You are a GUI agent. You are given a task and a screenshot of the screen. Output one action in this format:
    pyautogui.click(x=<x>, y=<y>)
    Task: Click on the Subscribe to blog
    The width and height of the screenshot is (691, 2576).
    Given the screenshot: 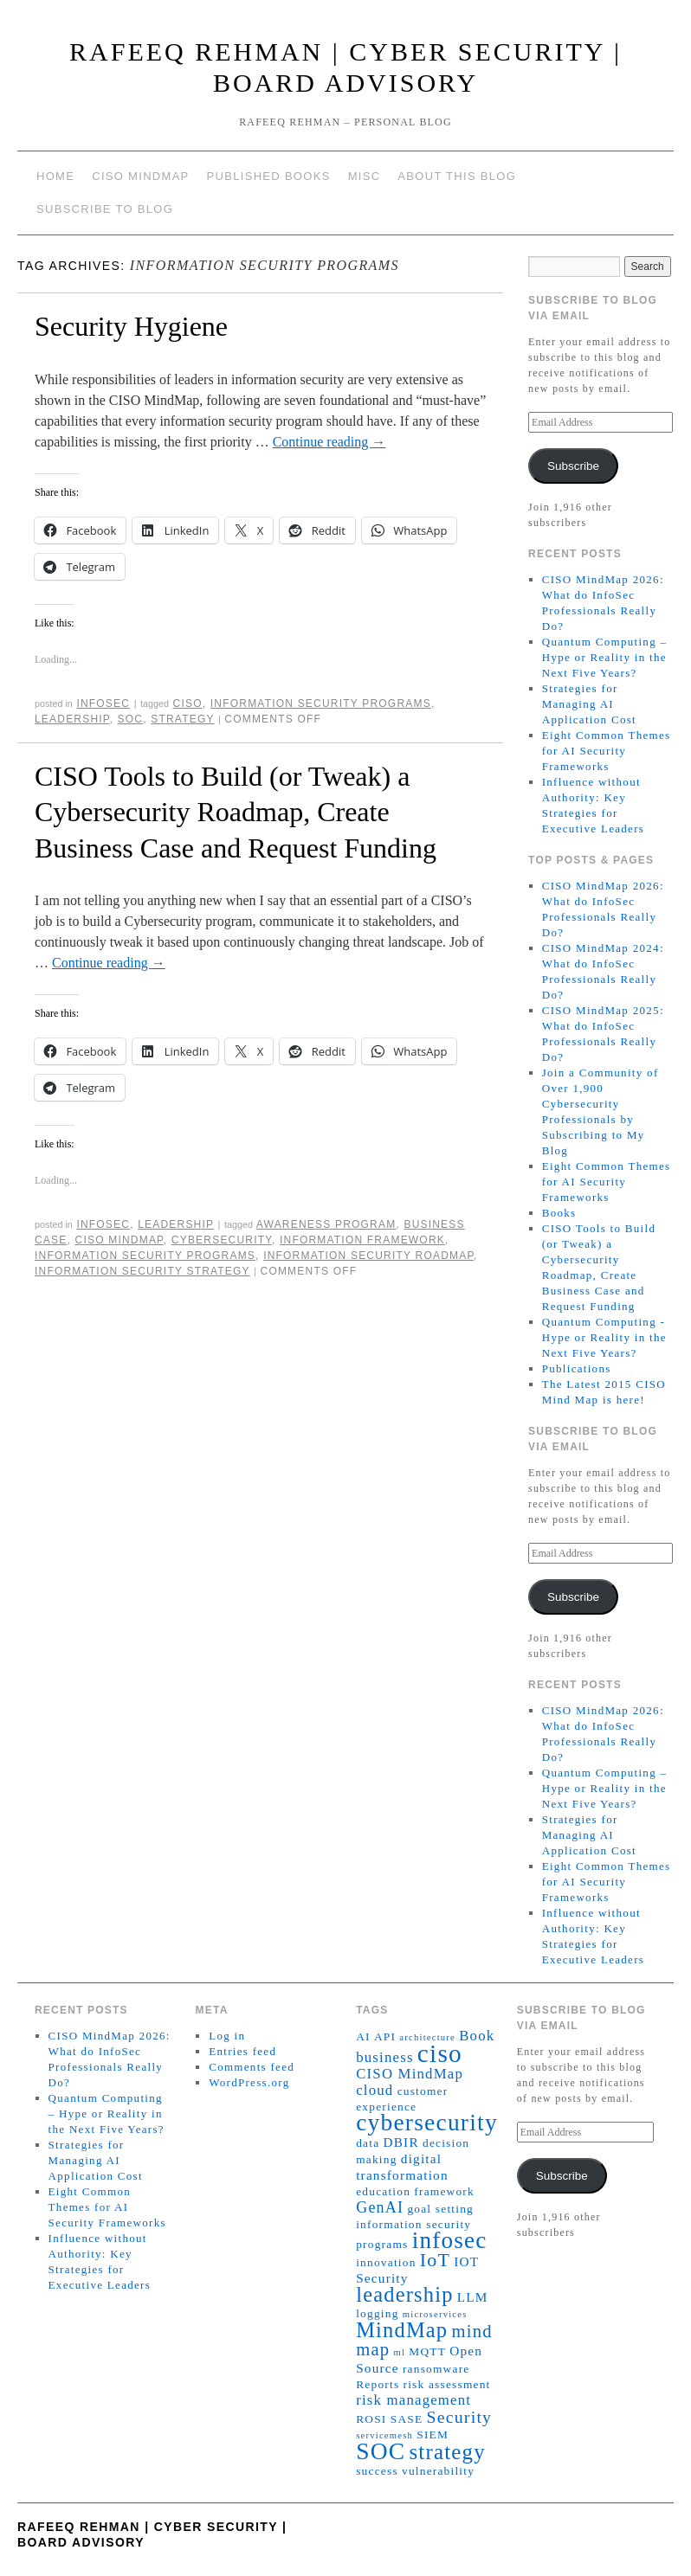 What is the action you would take?
    pyautogui.click(x=104, y=208)
    